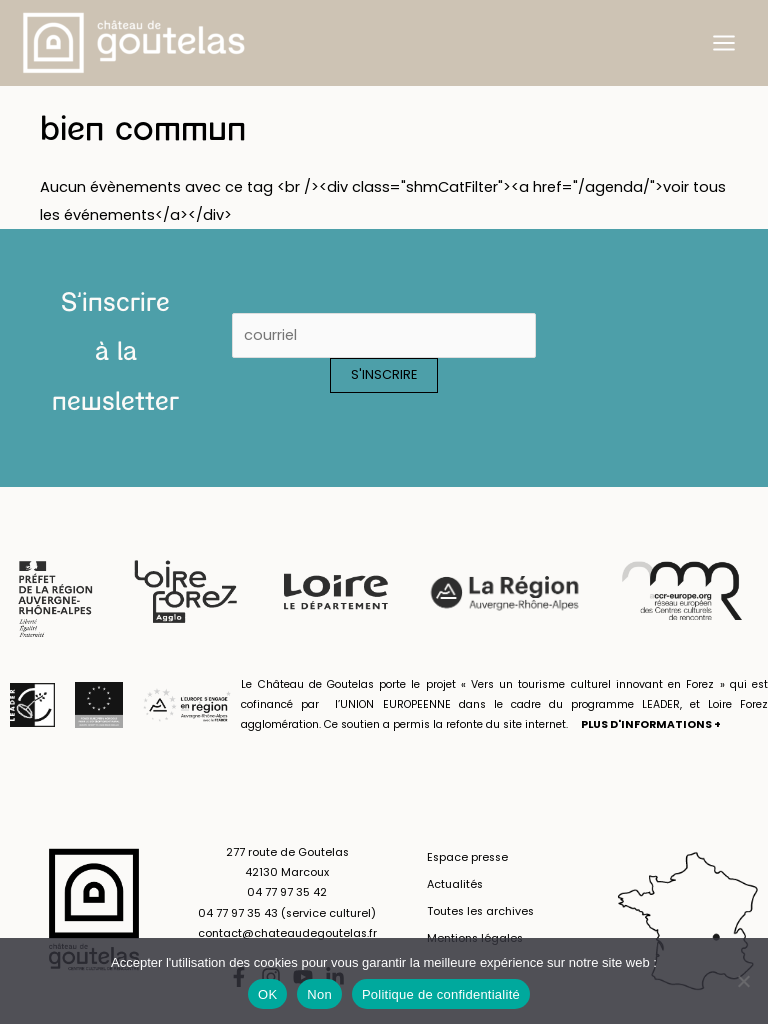 The width and height of the screenshot is (768, 1024). Describe the element at coordinates (441, 994) in the screenshot. I see `Politique de confidentialité` at that location.